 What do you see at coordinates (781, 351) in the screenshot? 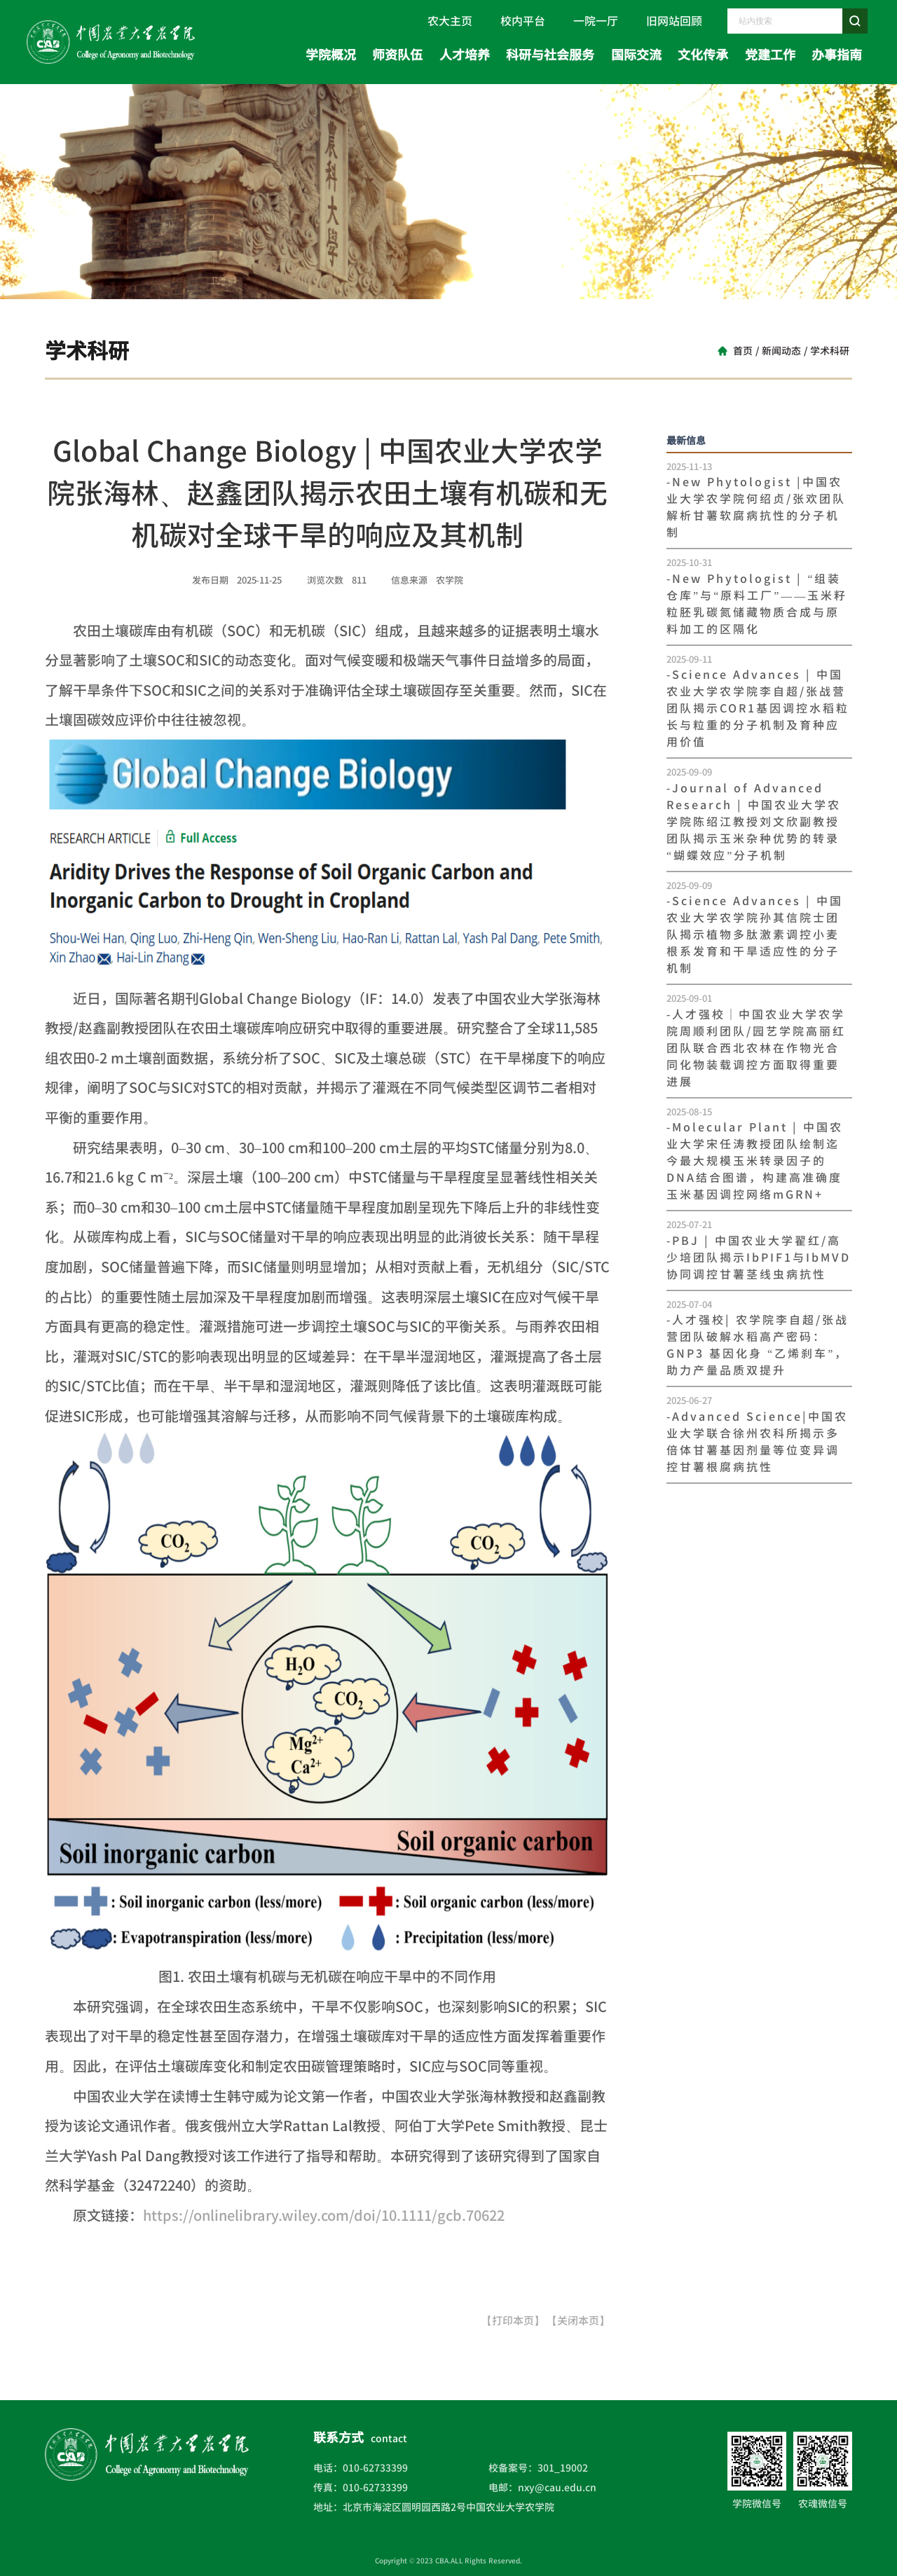
I see `新闻动态` at bounding box center [781, 351].